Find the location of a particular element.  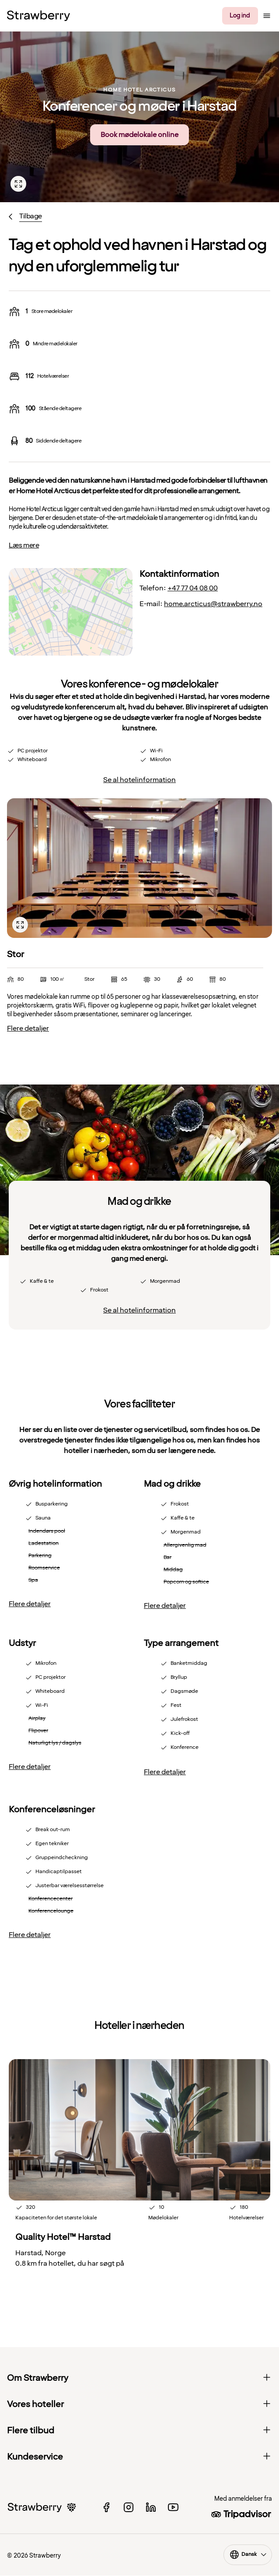

+47 77 04 08 00 is located at coordinates (192, 588).